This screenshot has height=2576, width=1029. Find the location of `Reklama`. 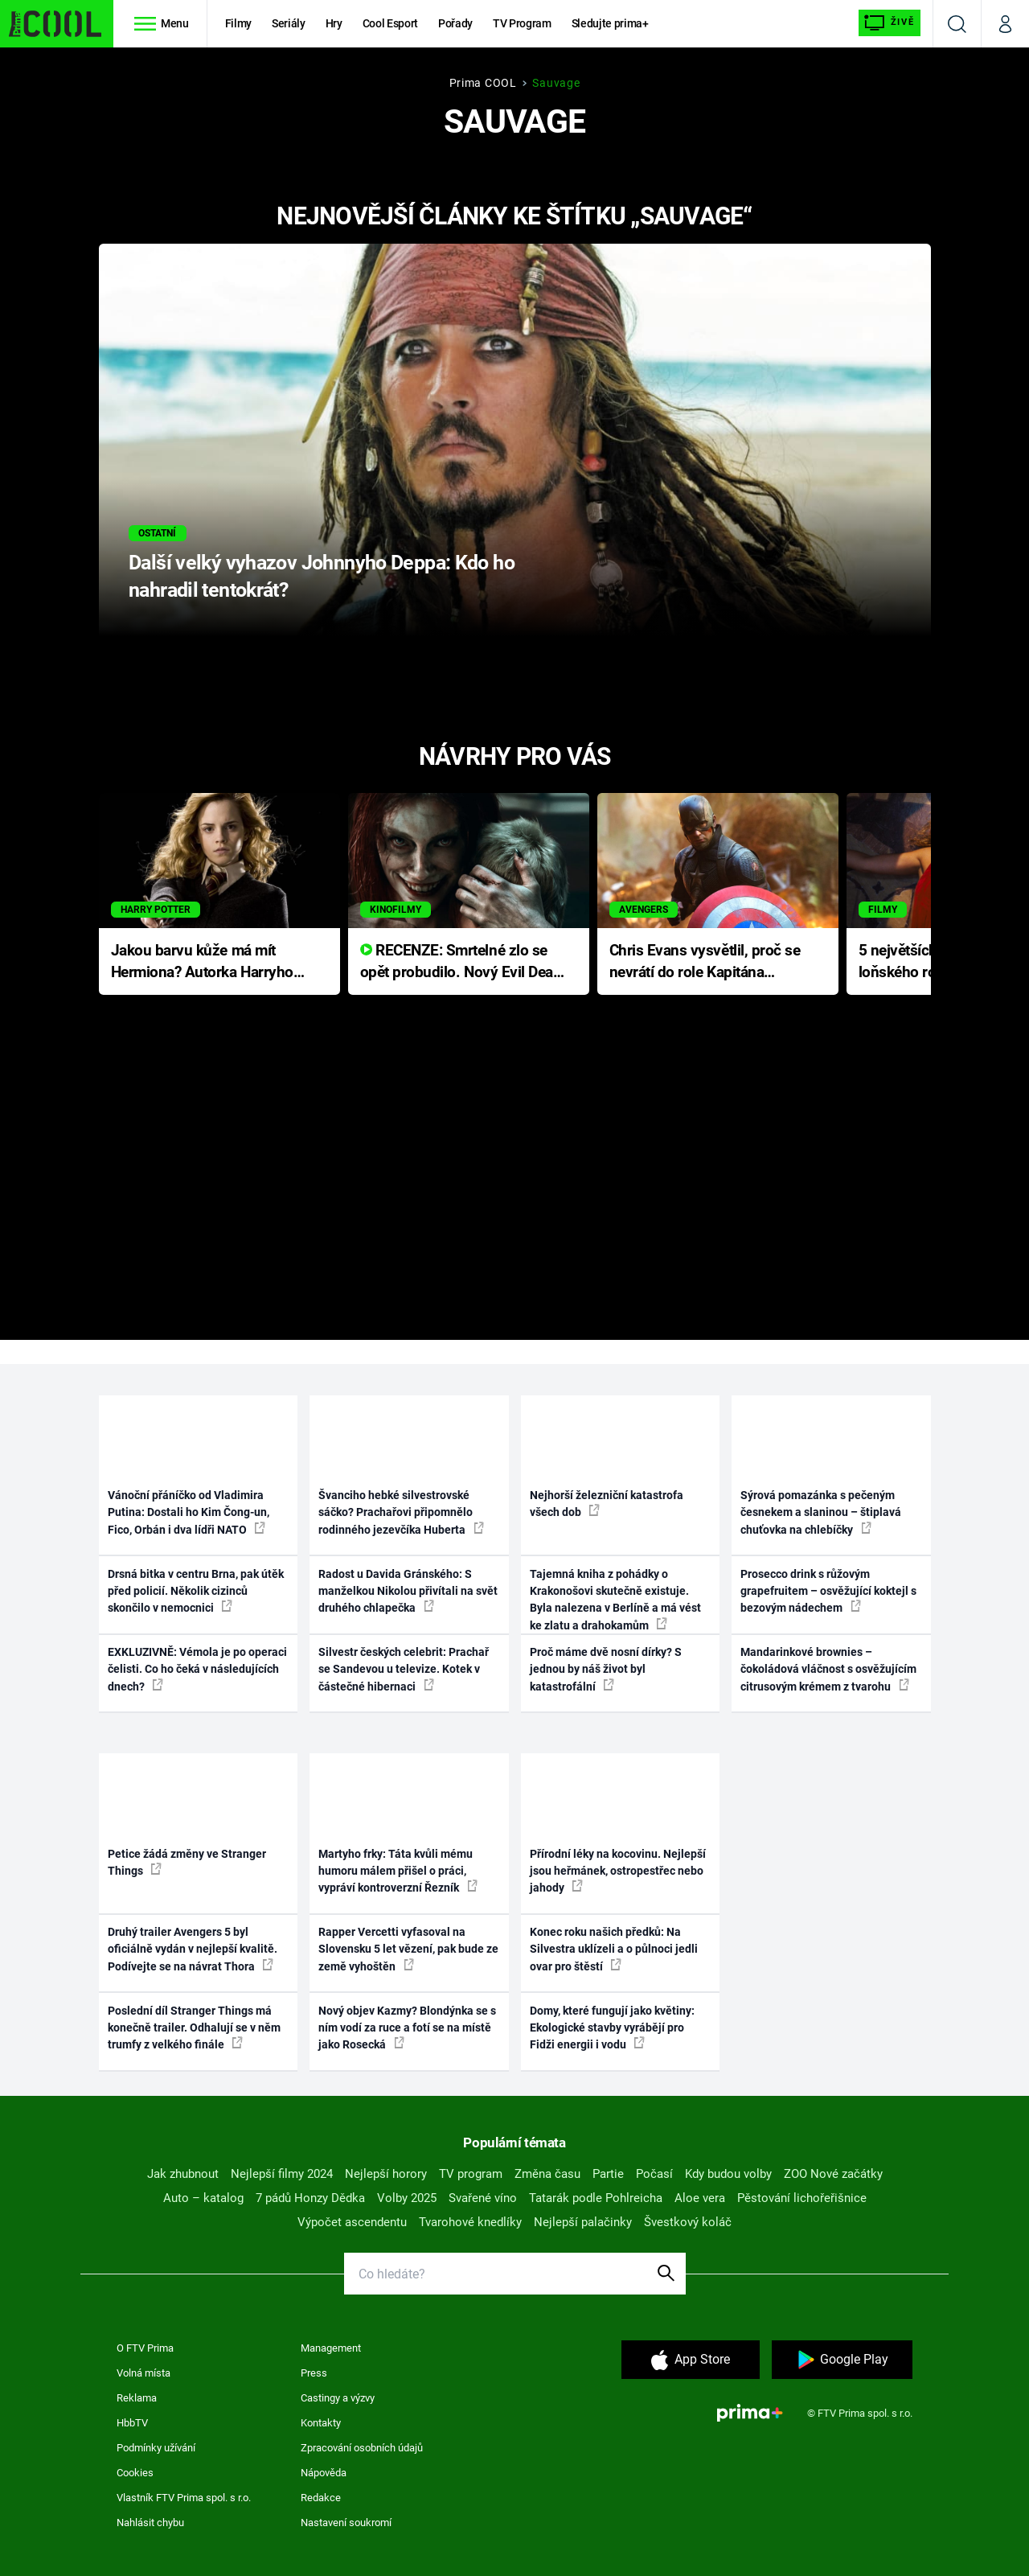

Reklama is located at coordinates (137, 2398).